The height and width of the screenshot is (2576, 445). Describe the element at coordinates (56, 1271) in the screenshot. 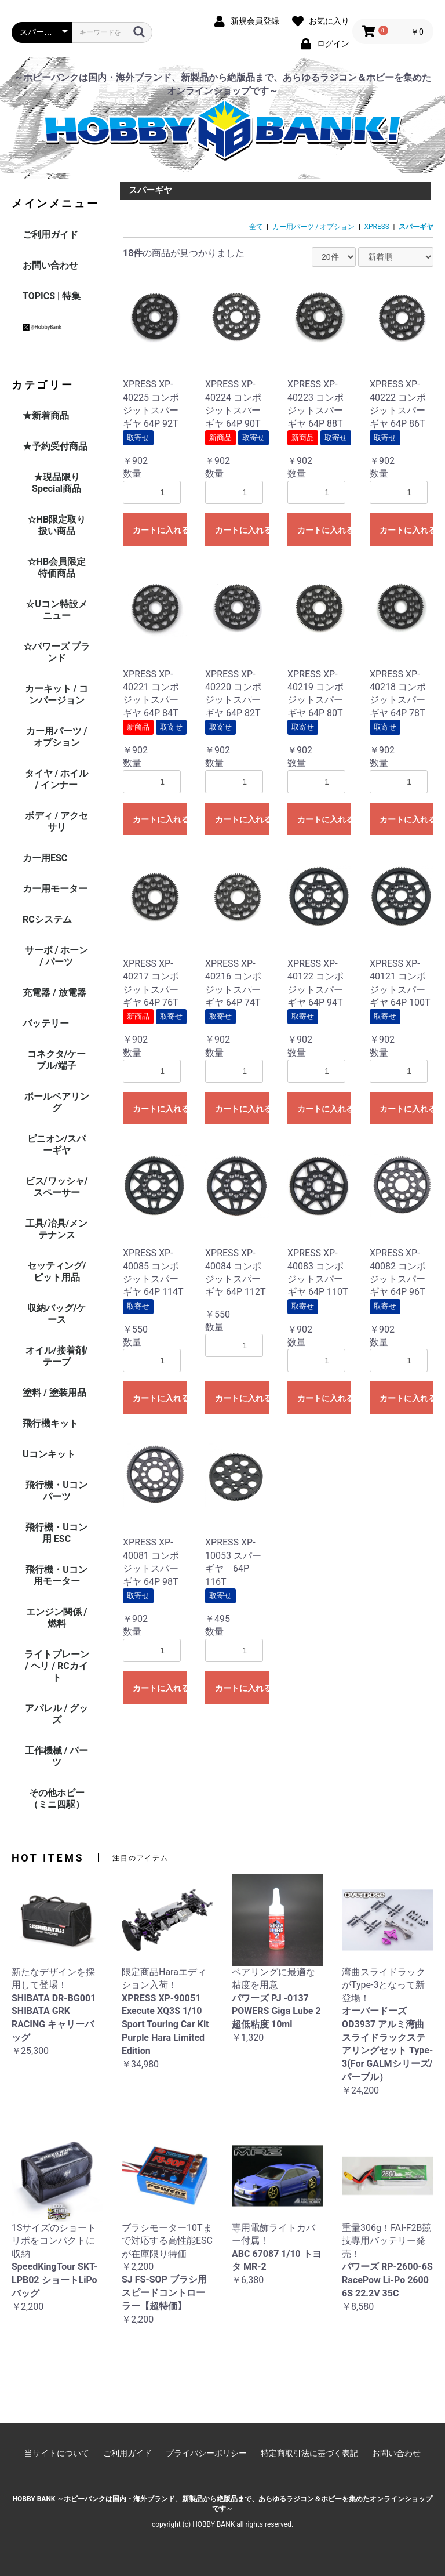

I see `セッティング/ピット用品` at that location.